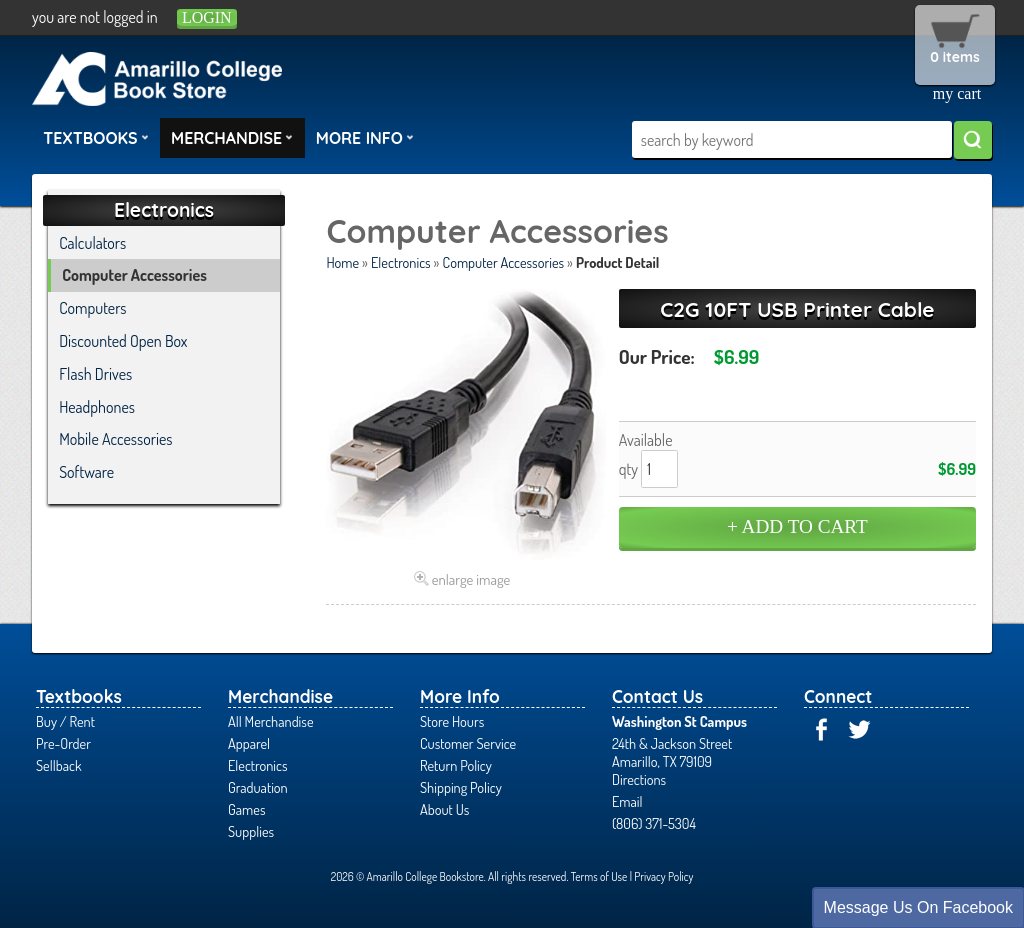  What do you see at coordinates (63, 743) in the screenshot?
I see `Pre-Order` at bounding box center [63, 743].